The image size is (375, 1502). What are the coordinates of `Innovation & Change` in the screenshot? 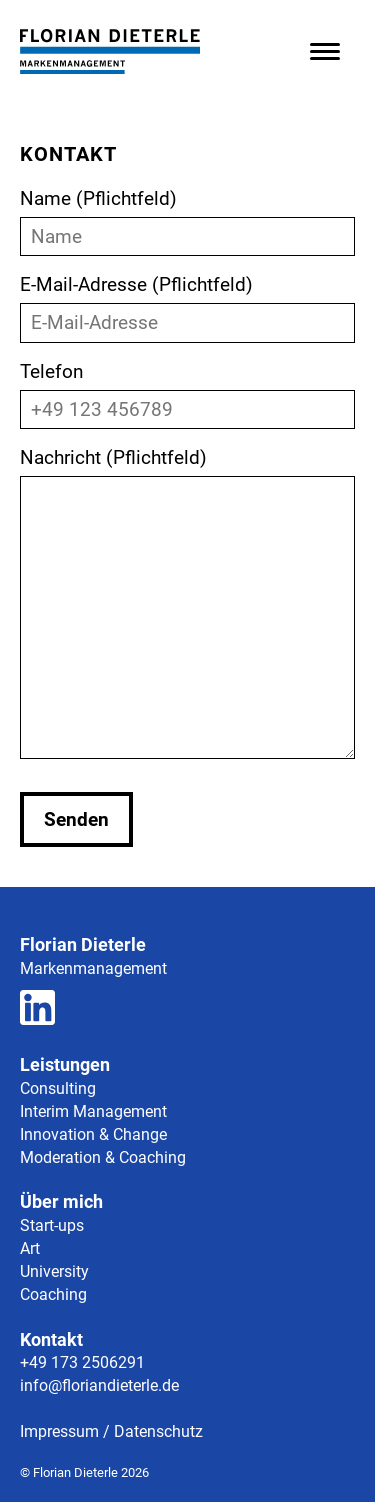 It's located at (93, 1134).